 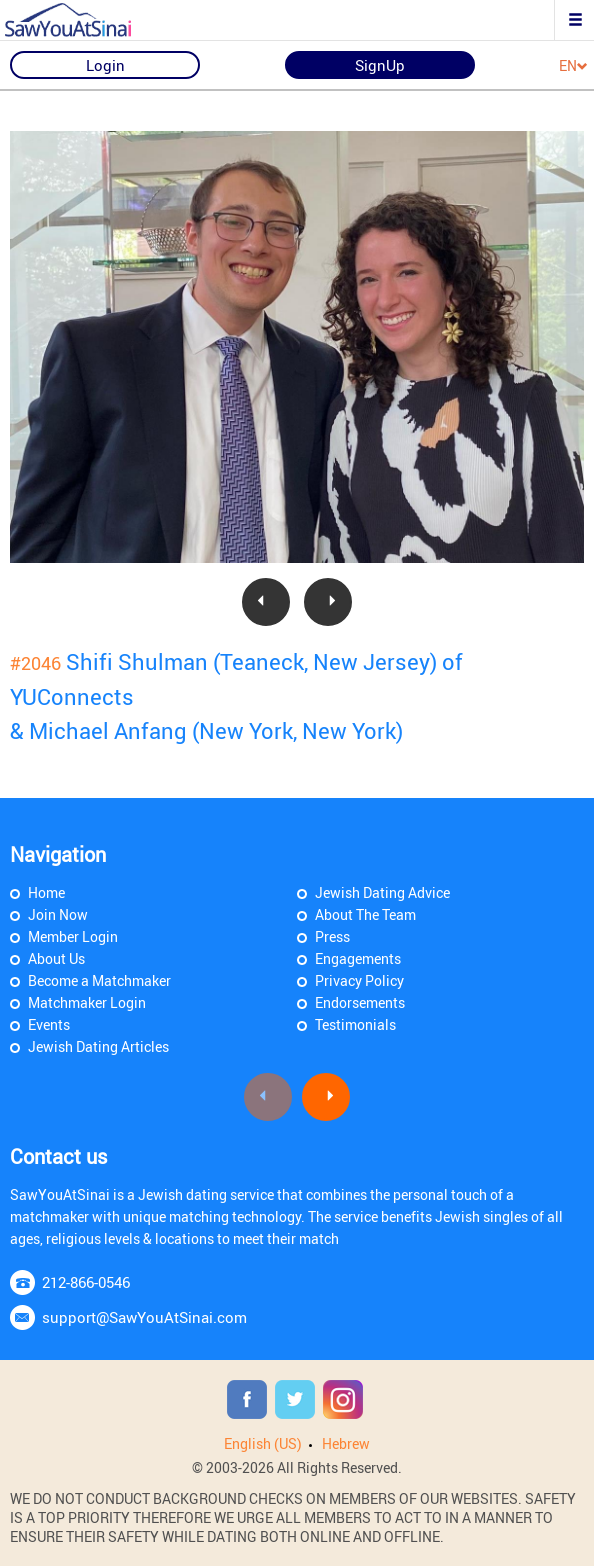 I want to click on Events, so click(x=49, y=1024).